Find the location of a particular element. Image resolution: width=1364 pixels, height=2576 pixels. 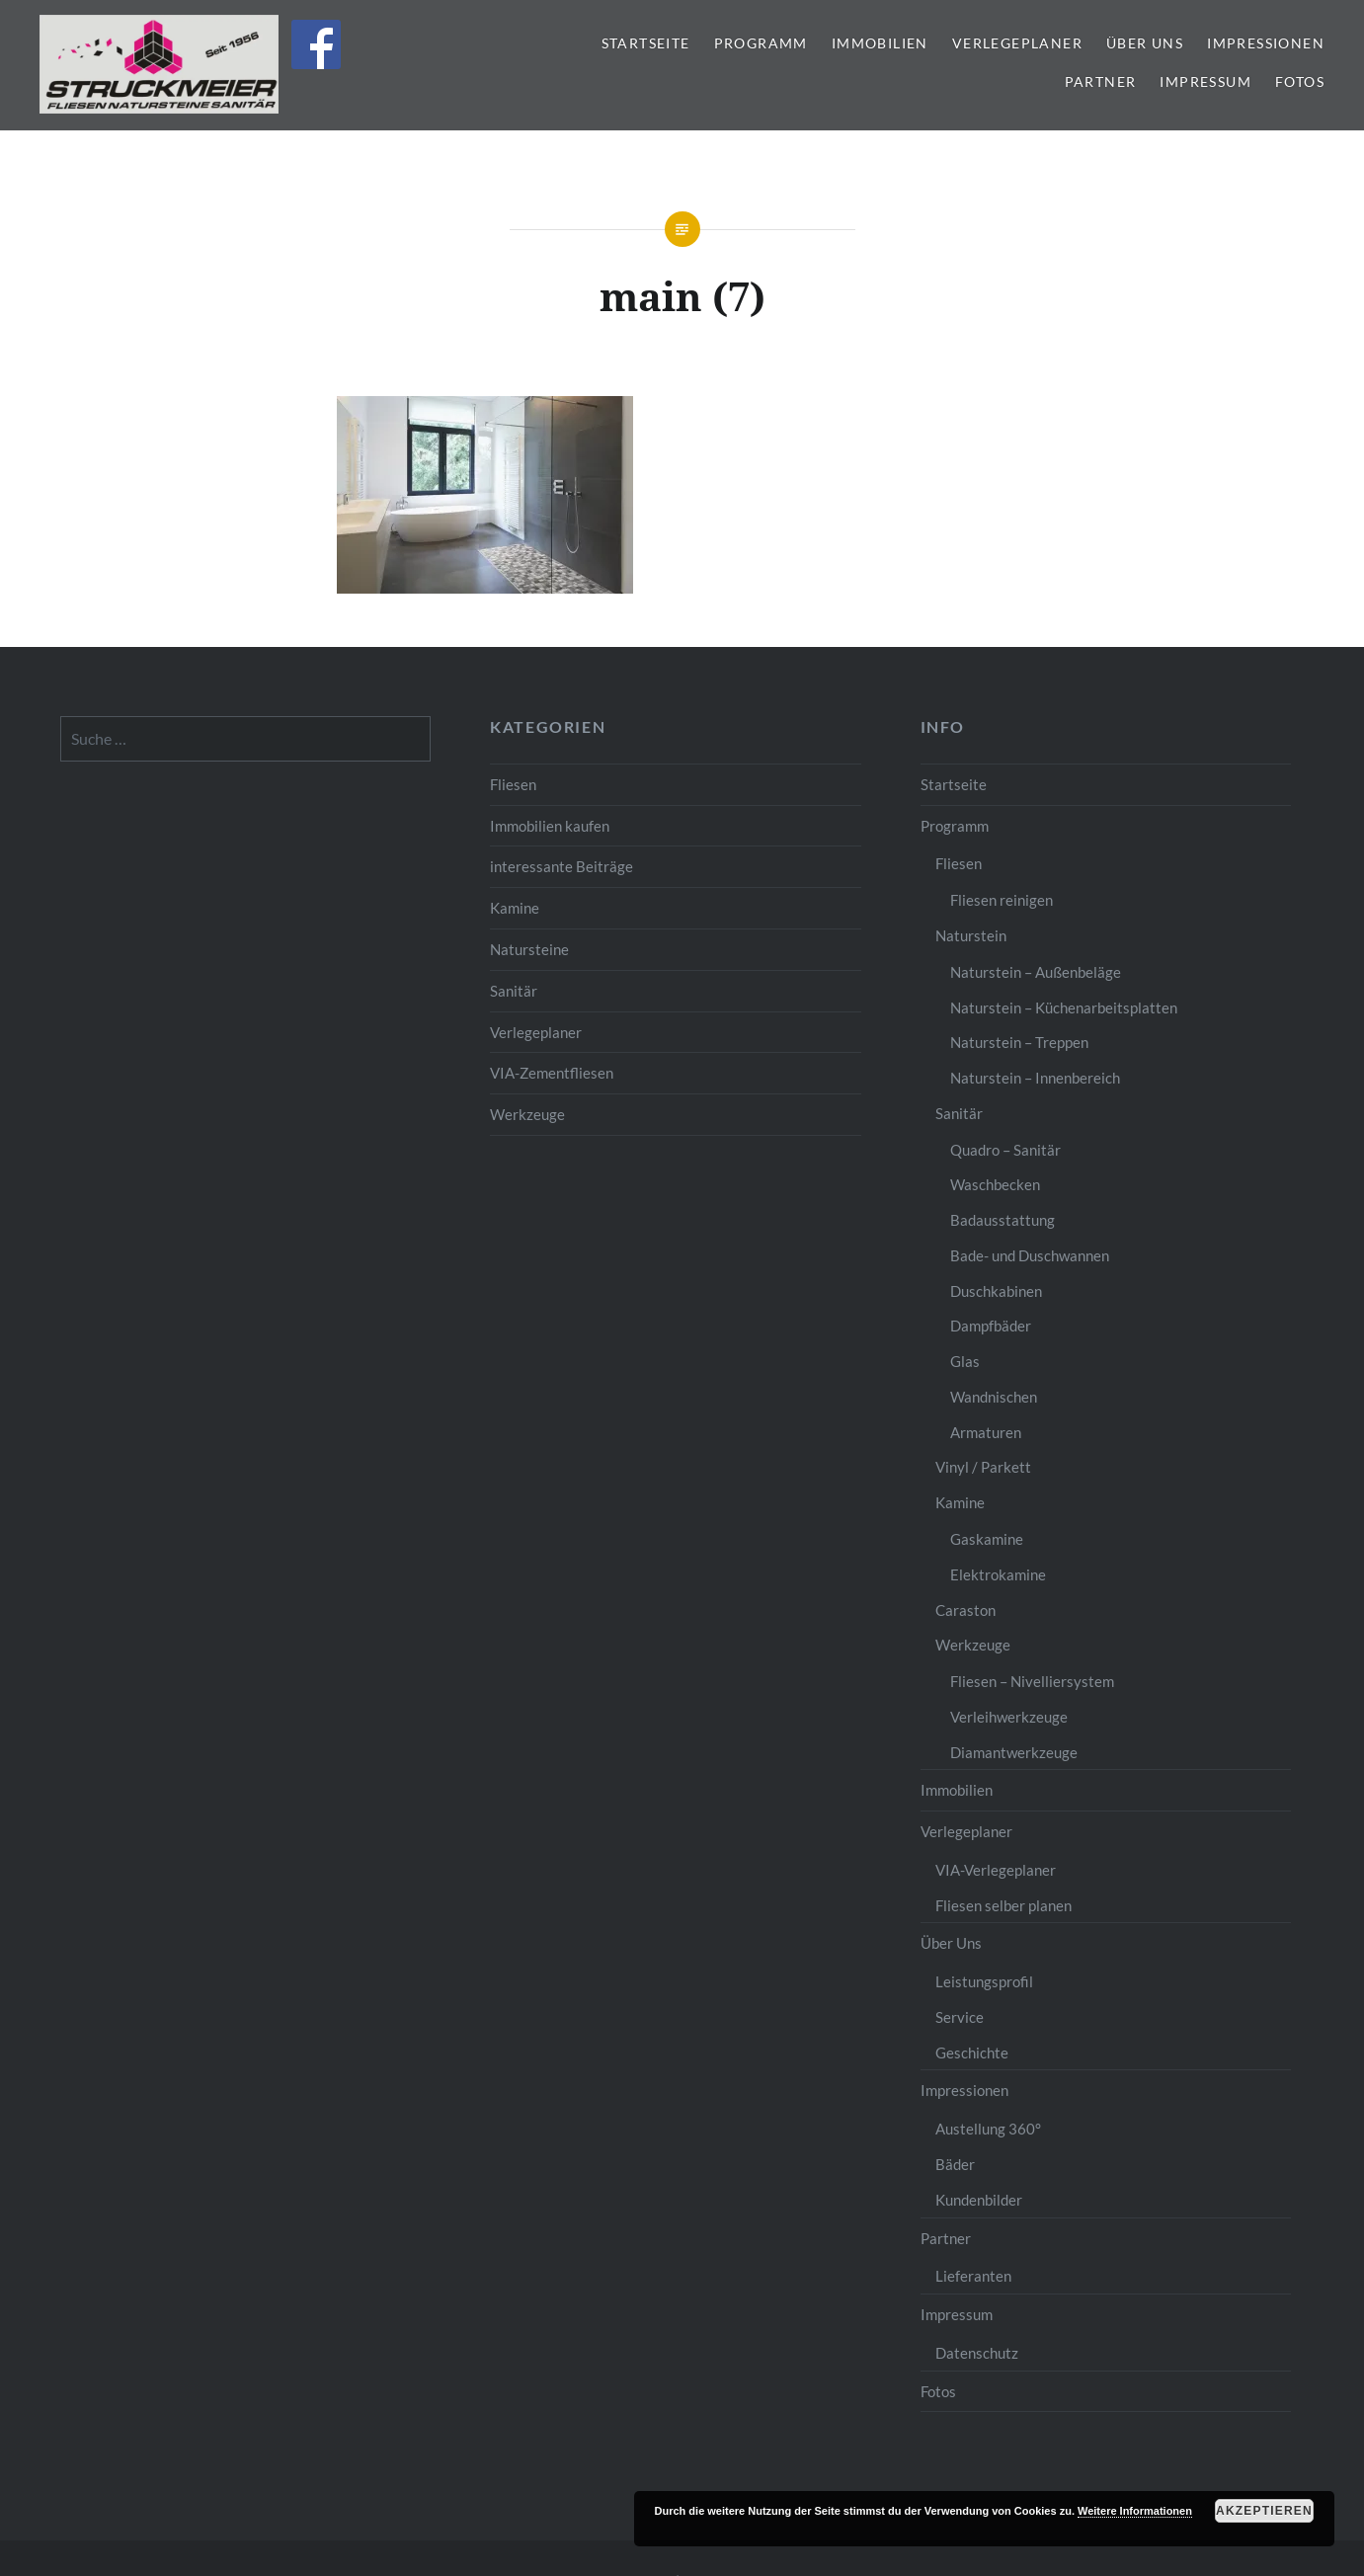

Naturstein – Außenbeläge is located at coordinates (1035, 972).